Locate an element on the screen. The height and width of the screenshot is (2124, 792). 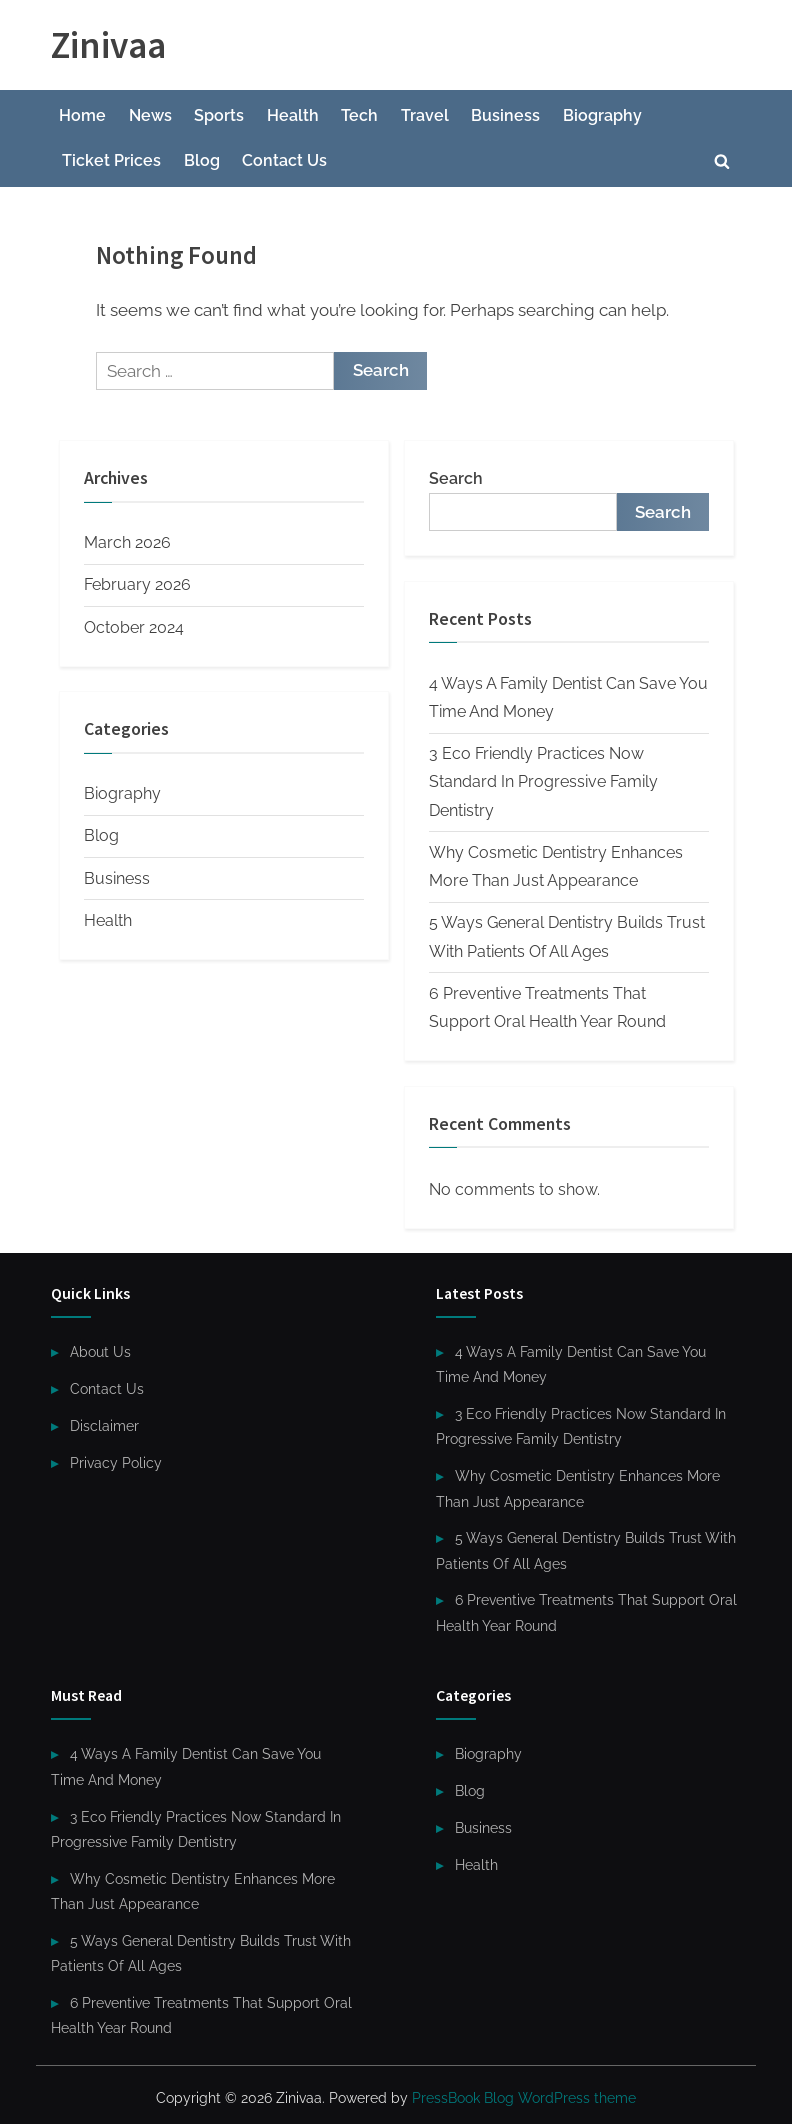
Business is located at coordinates (505, 115).